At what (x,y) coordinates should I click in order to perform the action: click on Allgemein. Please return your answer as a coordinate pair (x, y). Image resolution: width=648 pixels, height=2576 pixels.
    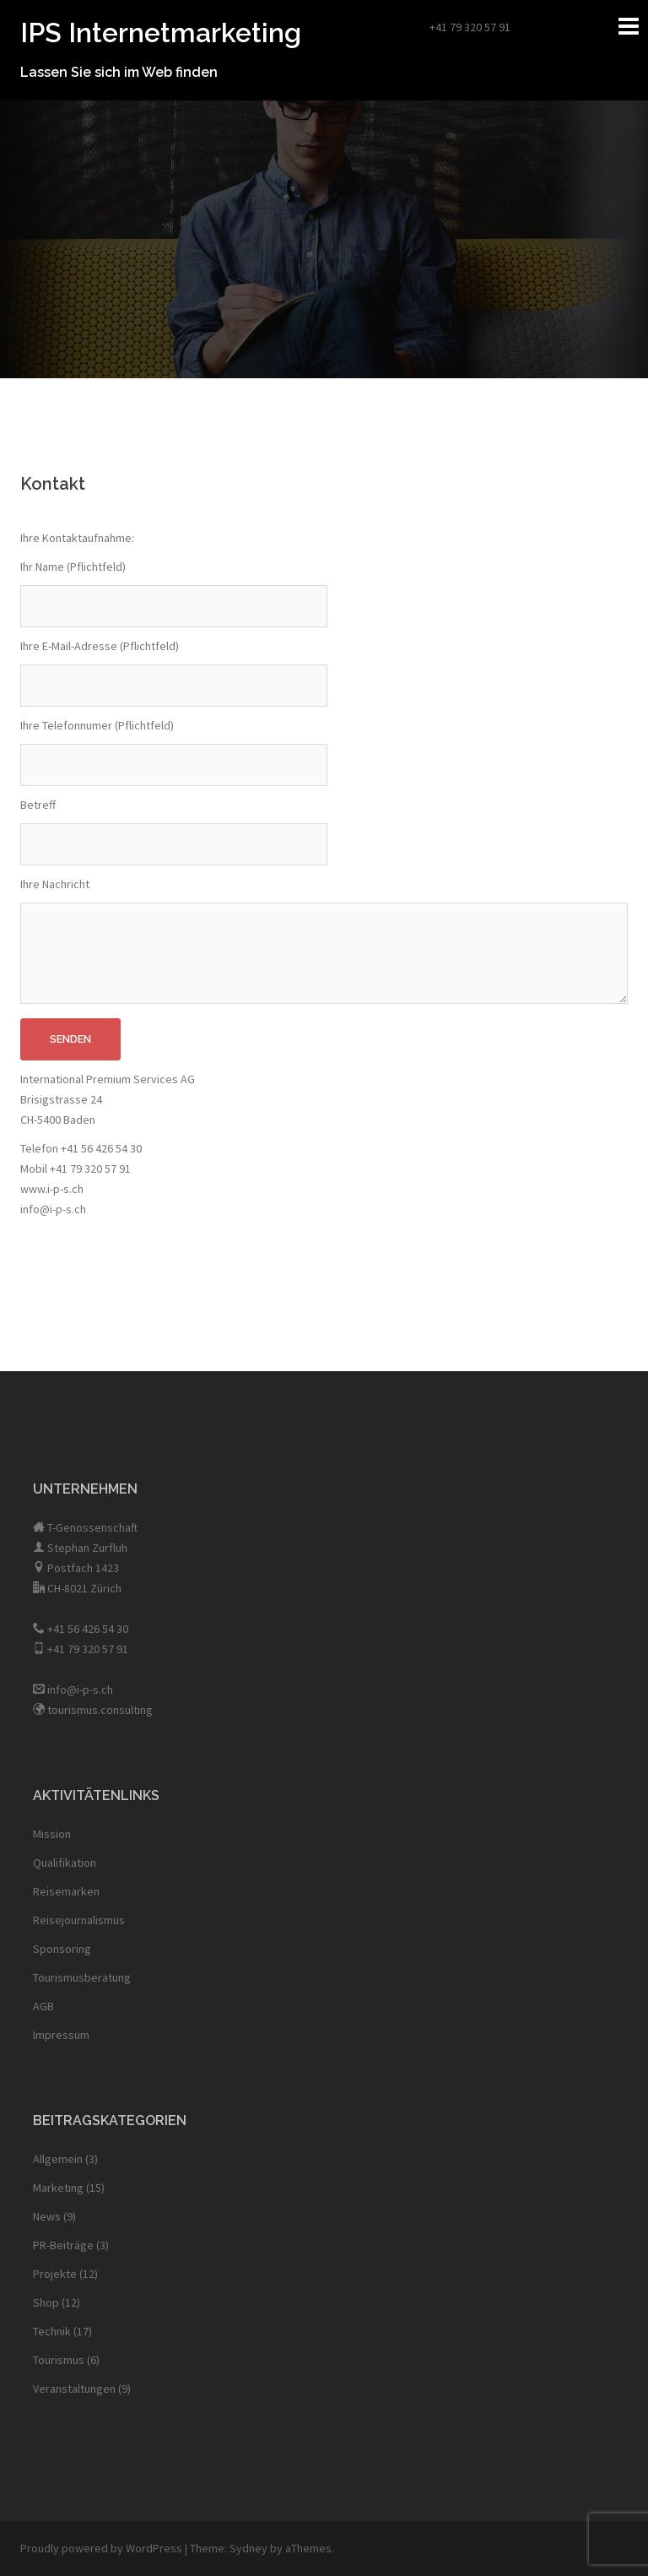
    Looking at the image, I should click on (58, 2159).